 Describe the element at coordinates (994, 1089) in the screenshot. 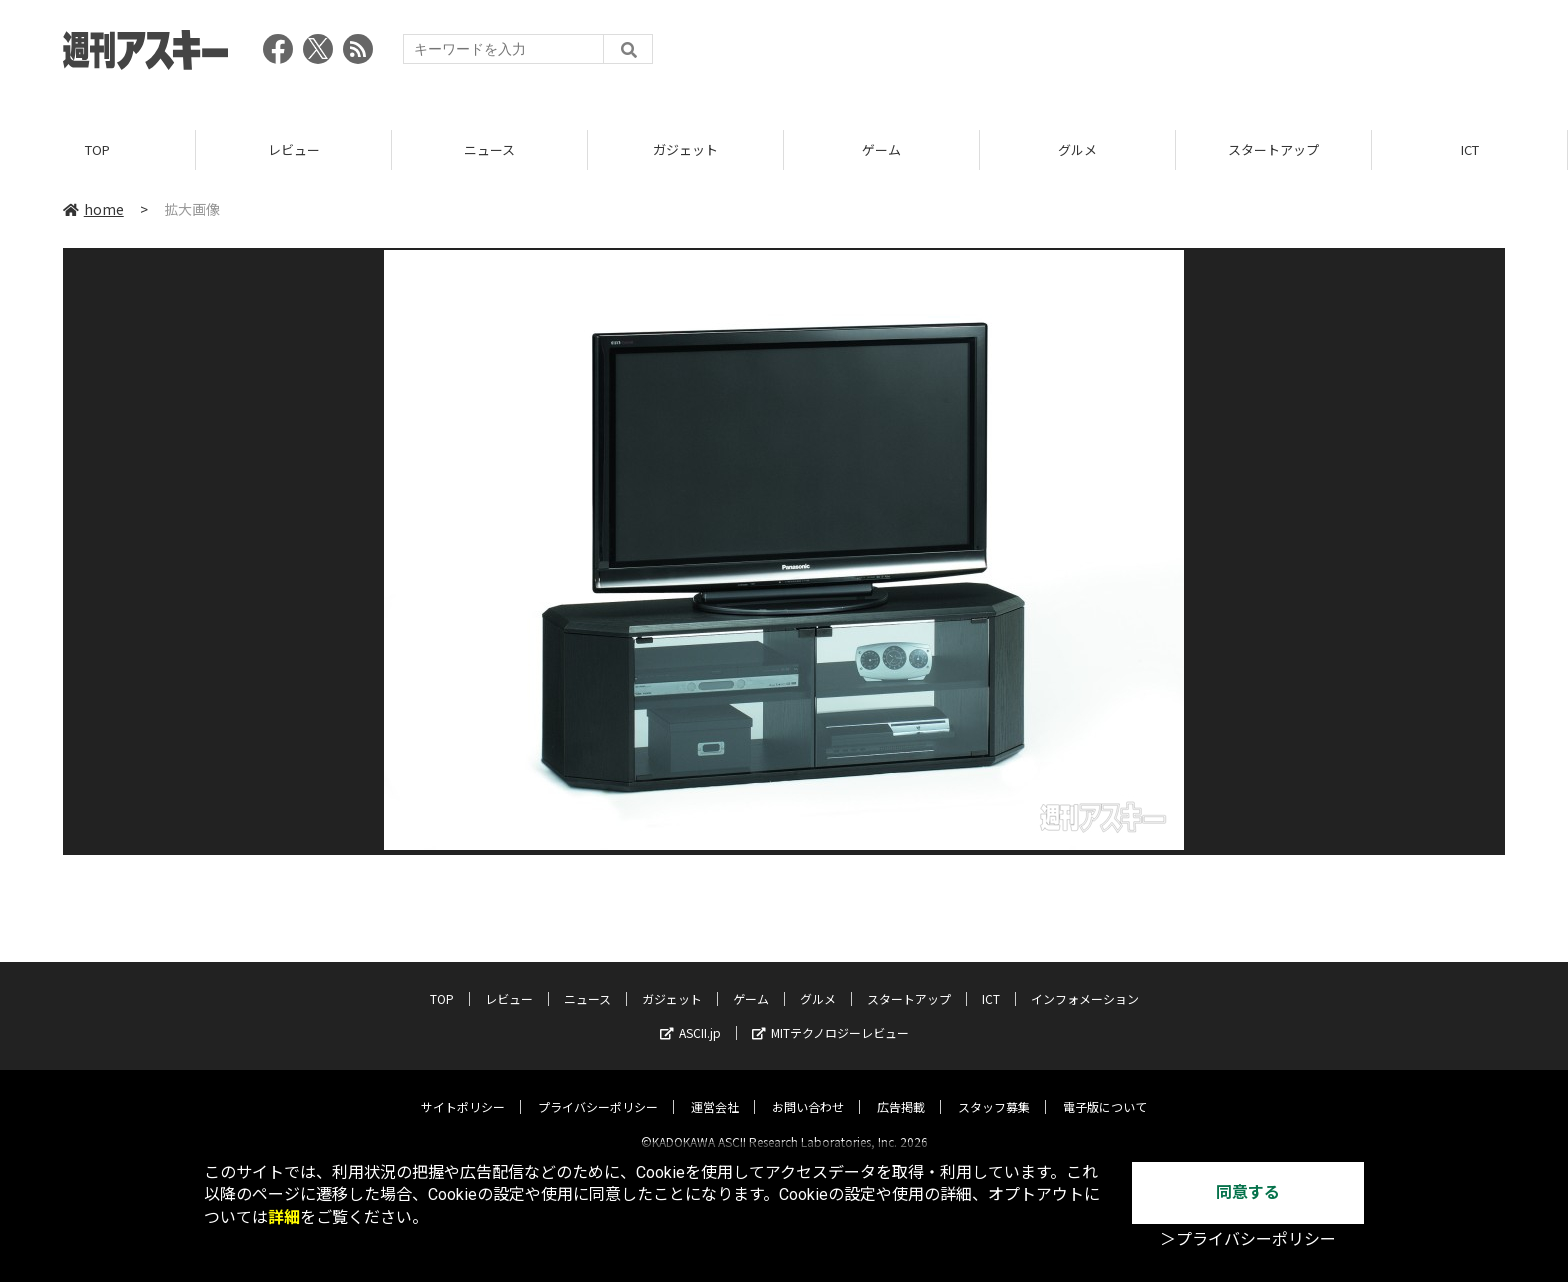

I see `スタッフ募集` at that location.